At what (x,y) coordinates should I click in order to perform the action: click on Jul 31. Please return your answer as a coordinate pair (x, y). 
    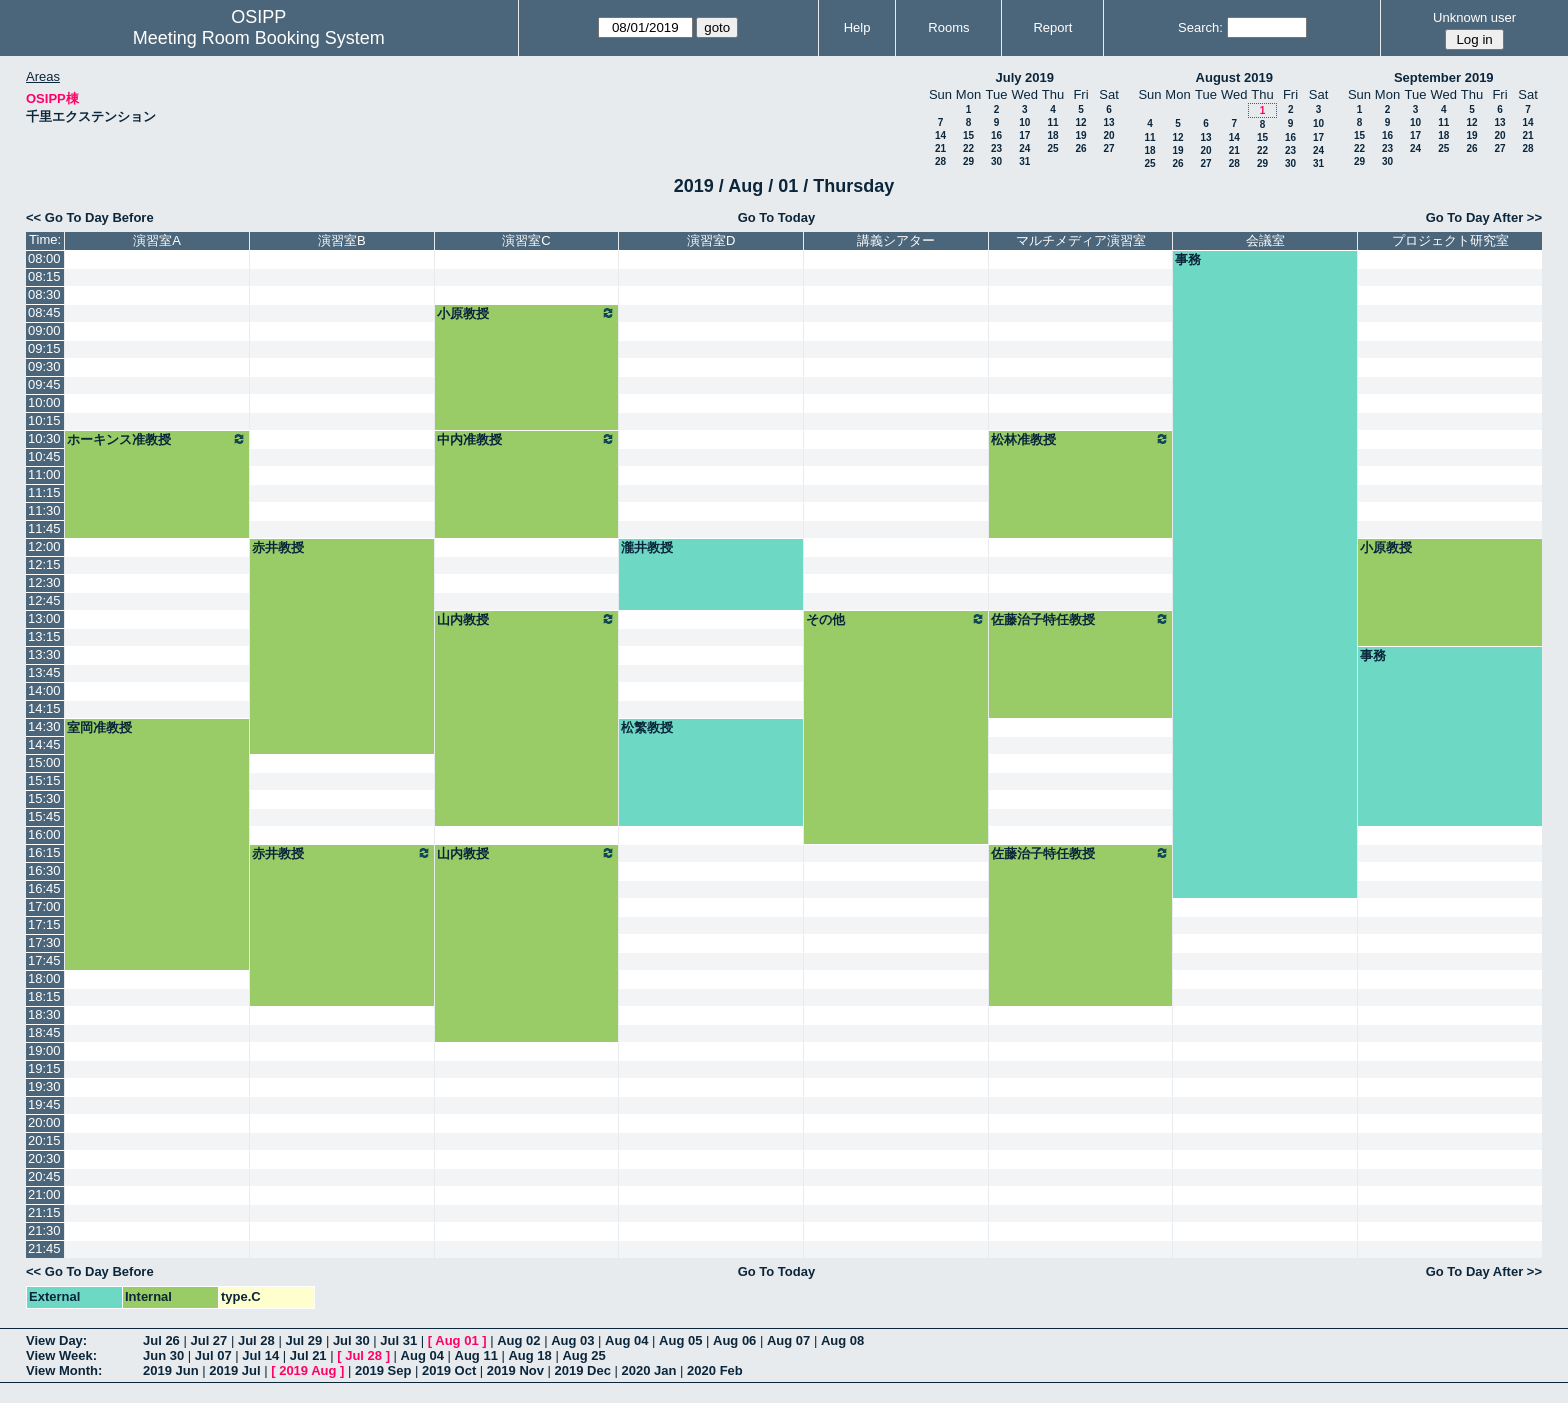
    Looking at the image, I should click on (398, 1340).